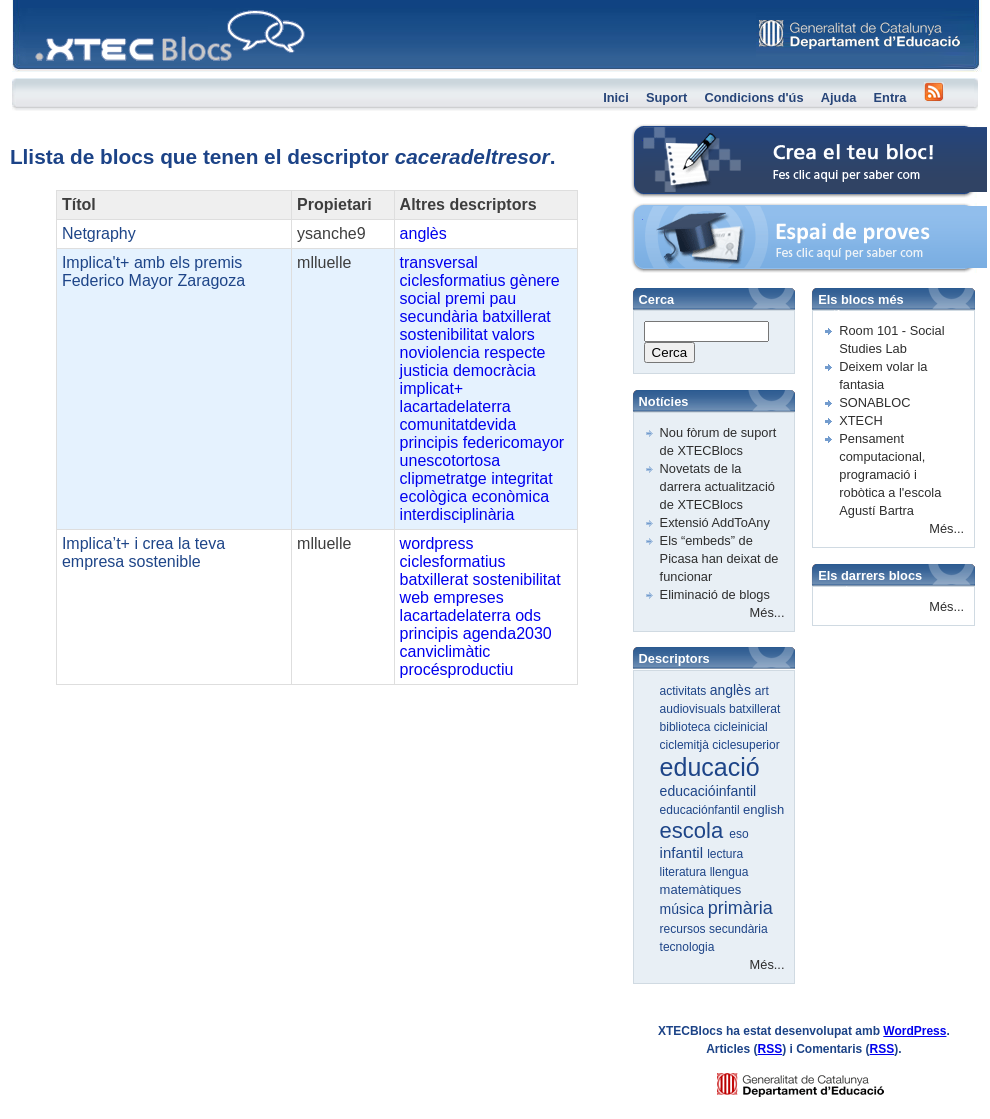 This screenshot has width=990, height=1119. Describe the element at coordinates (465, 298) in the screenshot. I see `premi` at that location.